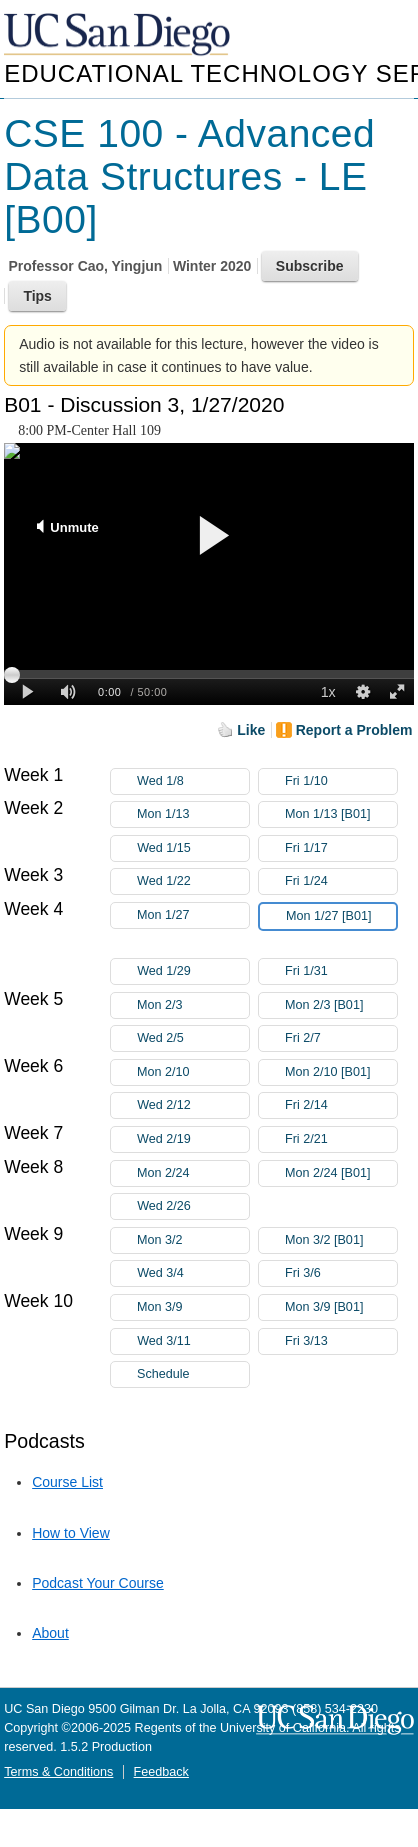 This screenshot has width=418, height=1847. Describe the element at coordinates (119, 35) in the screenshot. I see `UC San Diego` at that location.